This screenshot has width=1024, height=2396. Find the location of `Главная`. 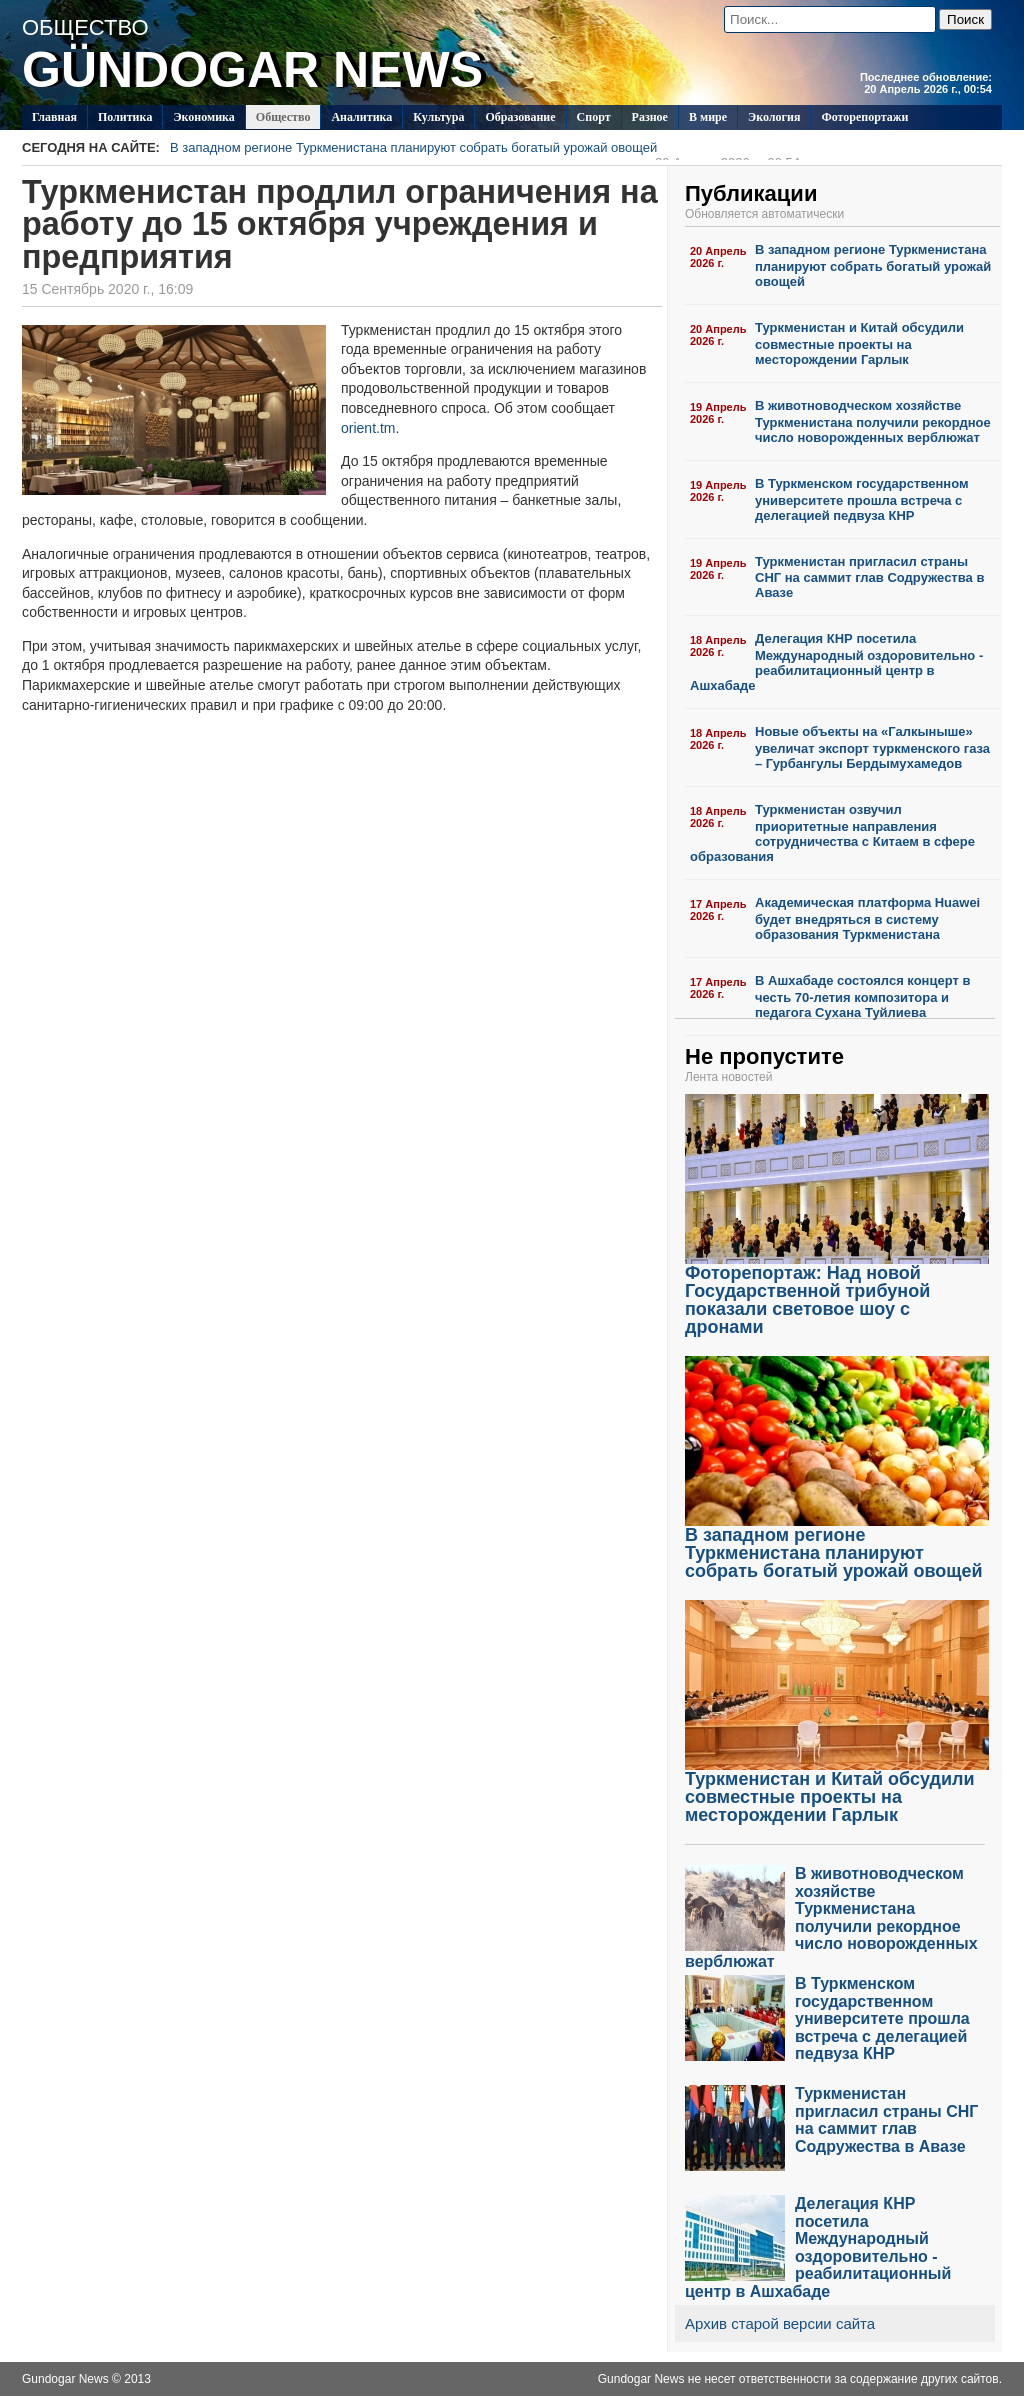

Главная is located at coordinates (54, 117).